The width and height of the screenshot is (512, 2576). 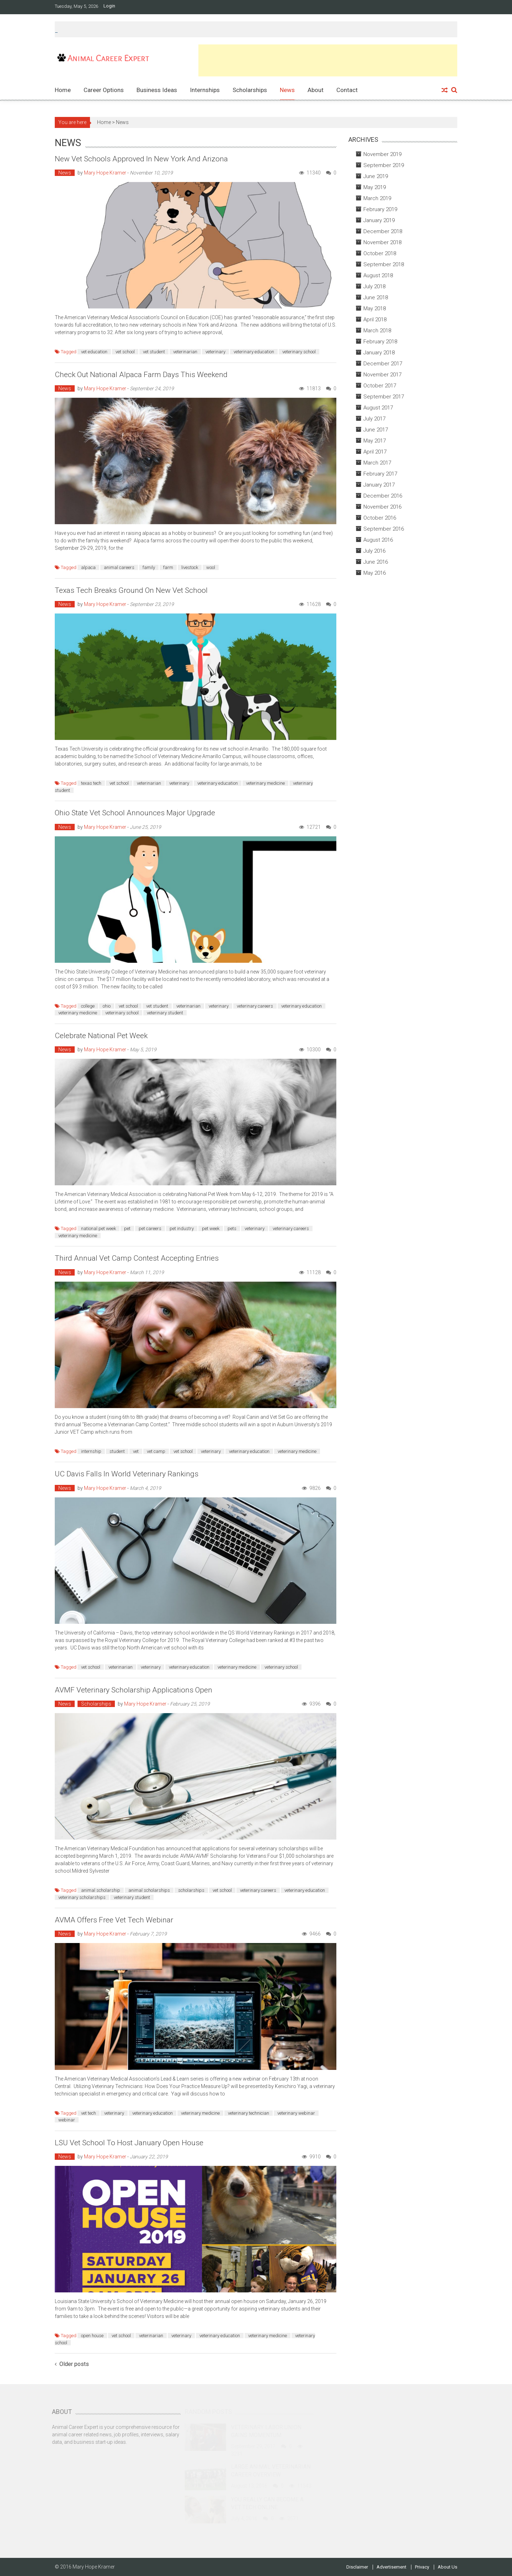 I want to click on college, so click(x=88, y=1006).